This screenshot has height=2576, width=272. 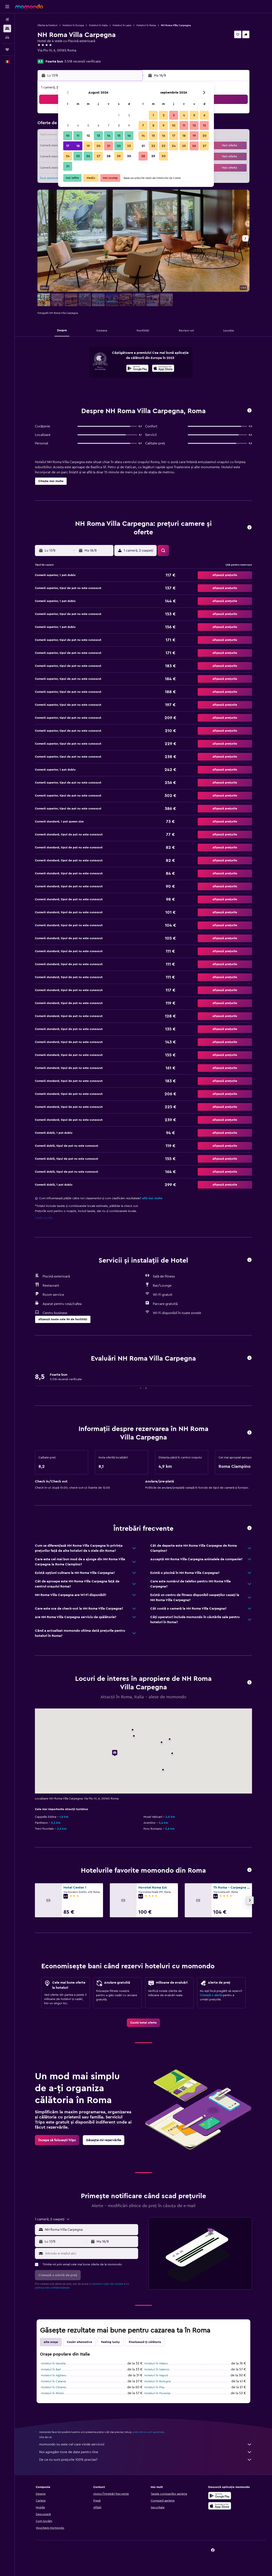 What do you see at coordinates (88, 156) in the screenshot?
I see `26 [button]` at bounding box center [88, 156].